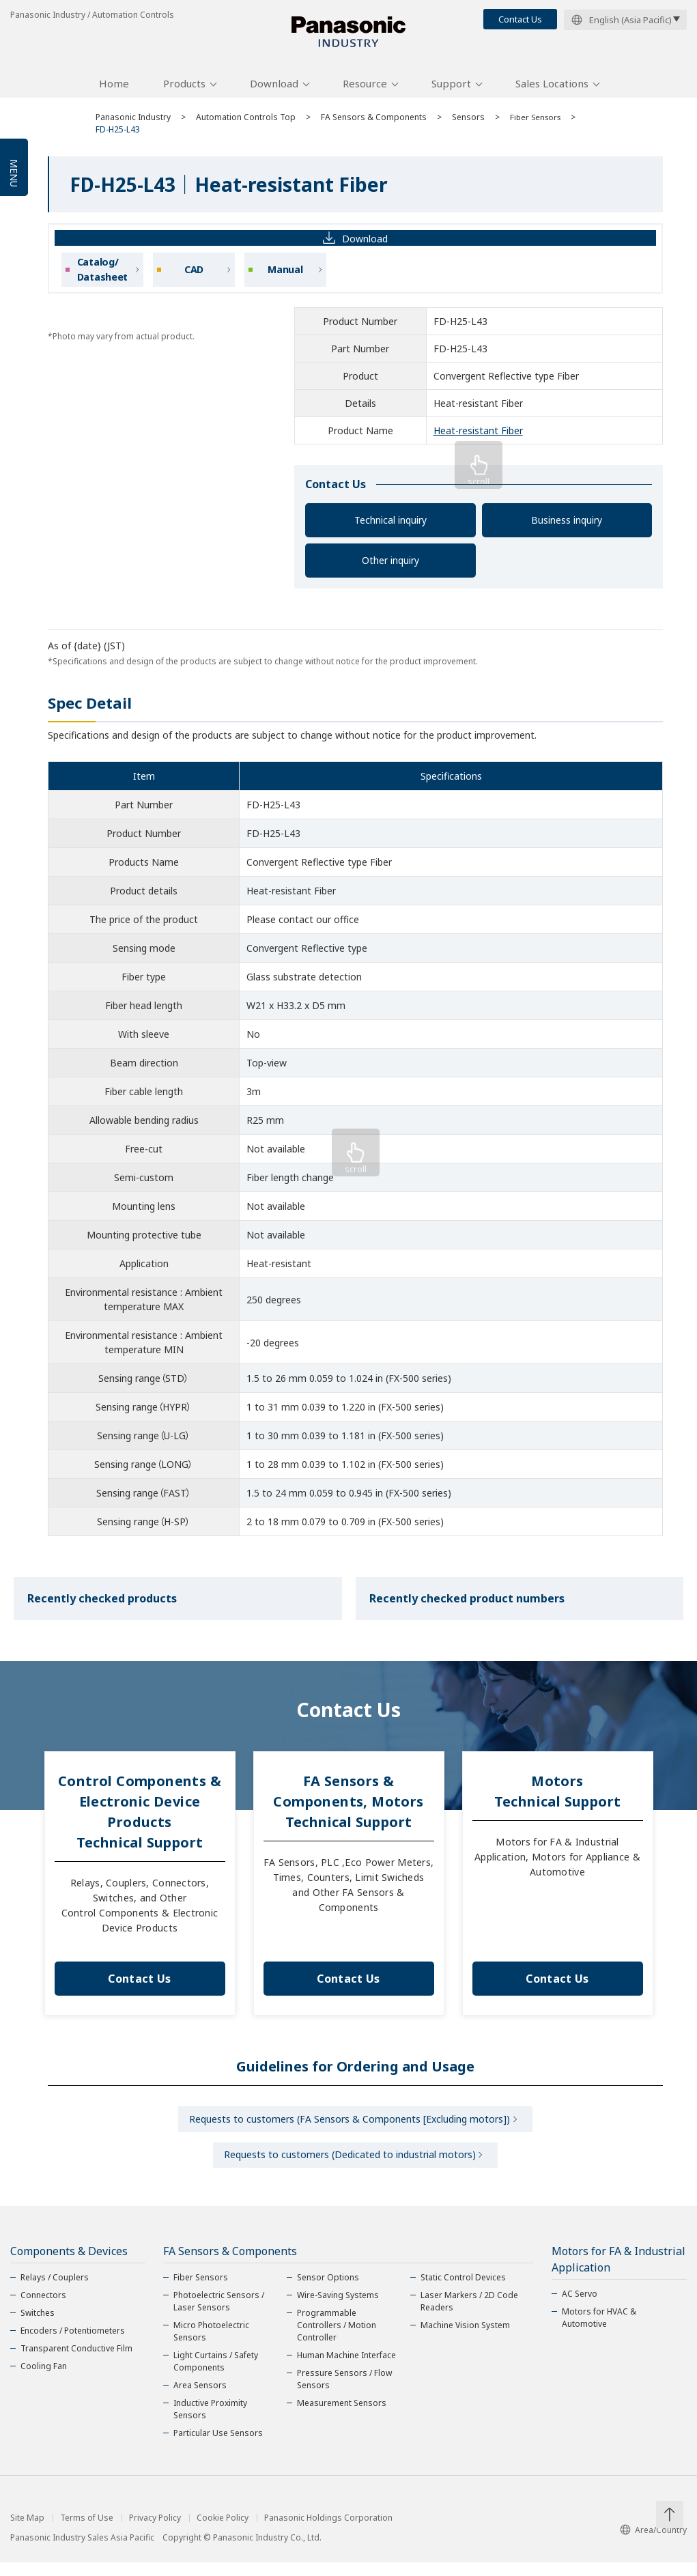  What do you see at coordinates (246, 124) in the screenshot?
I see `Automation Controls Top` at bounding box center [246, 124].